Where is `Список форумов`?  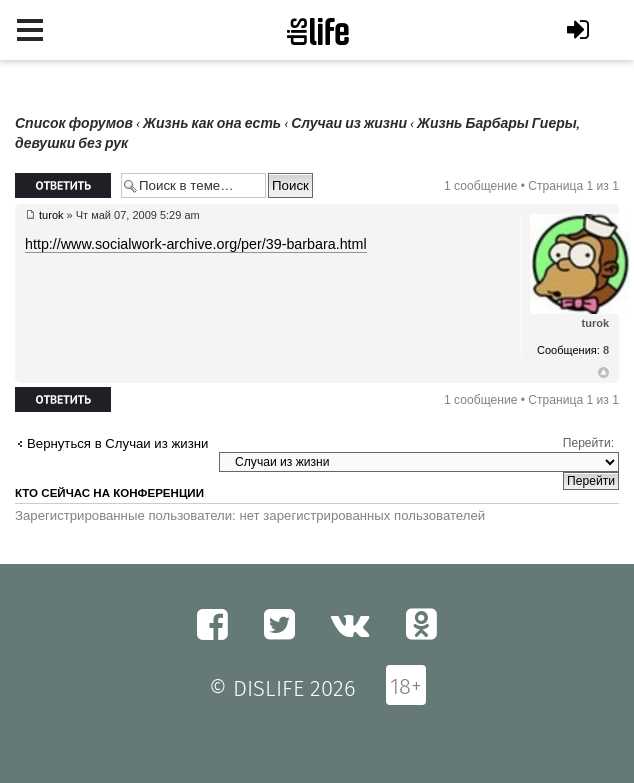 Список форумов is located at coordinates (74, 123).